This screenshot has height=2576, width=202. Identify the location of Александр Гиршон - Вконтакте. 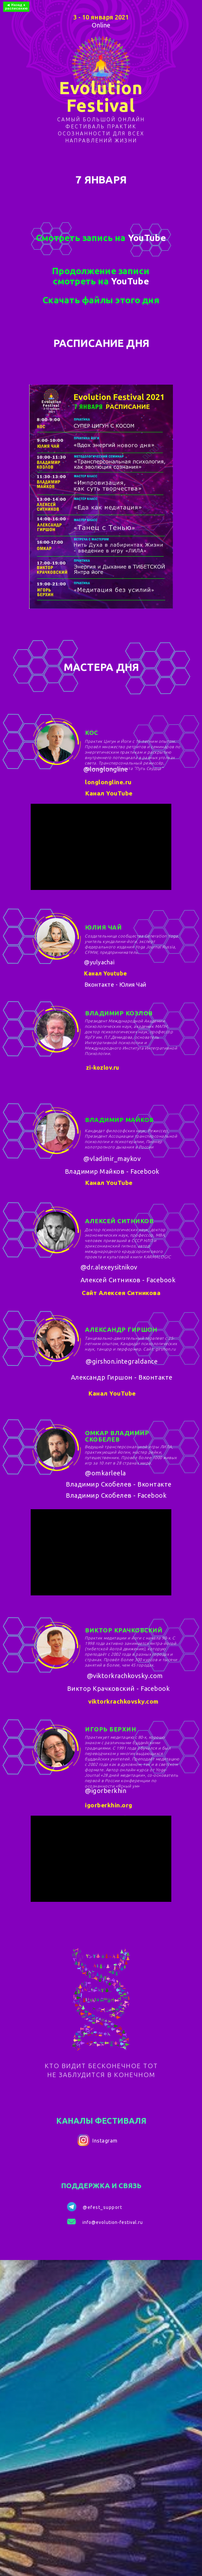
(122, 1377).